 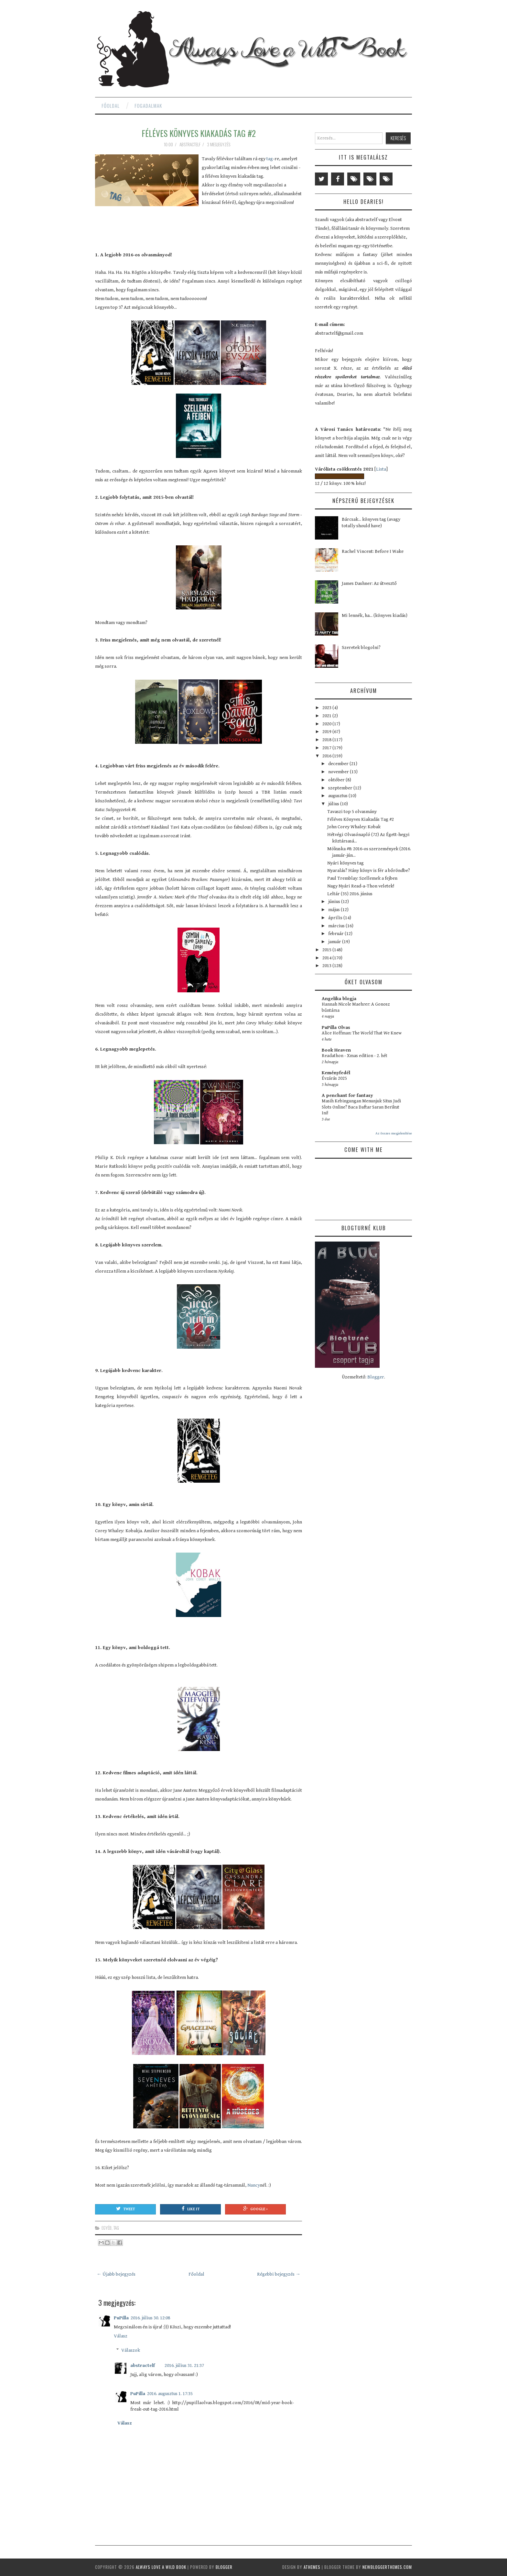 What do you see at coordinates (334, 804) in the screenshot?
I see `július` at bounding box center [334, 804].